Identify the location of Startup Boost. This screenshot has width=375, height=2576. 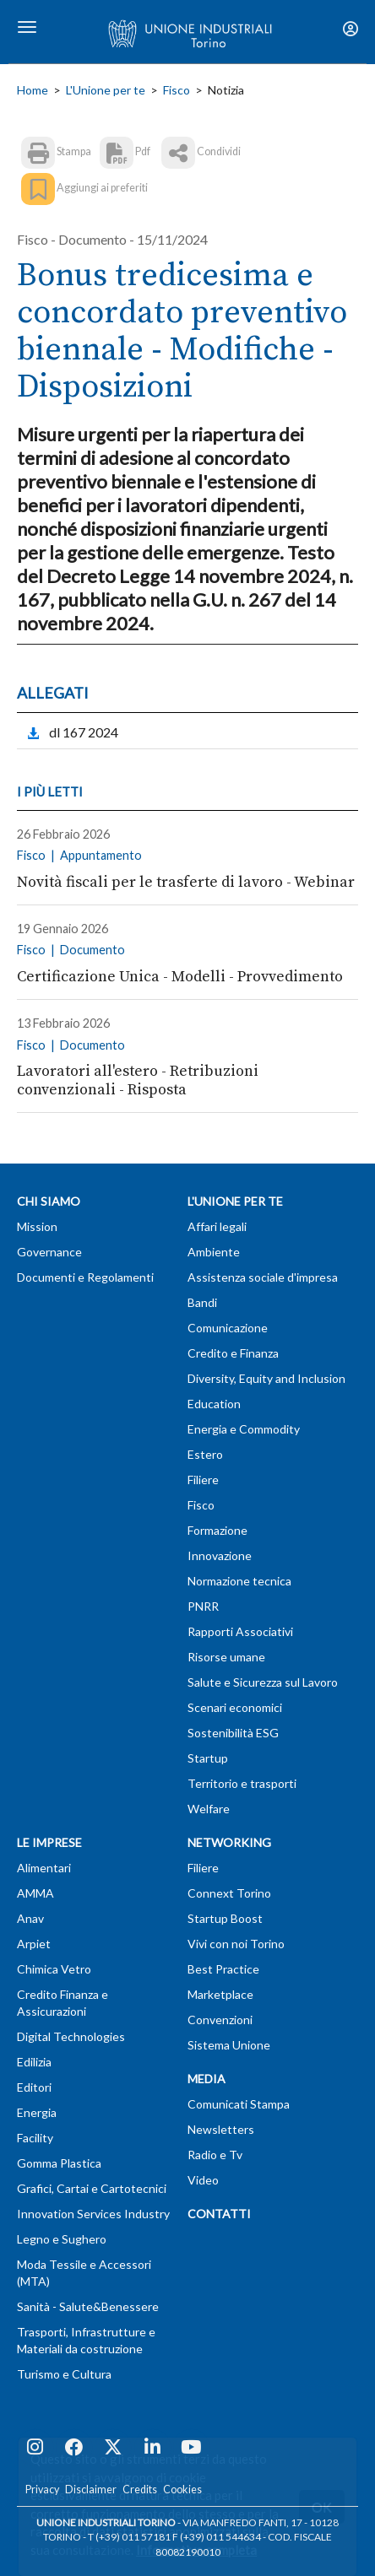
(225, 1918).